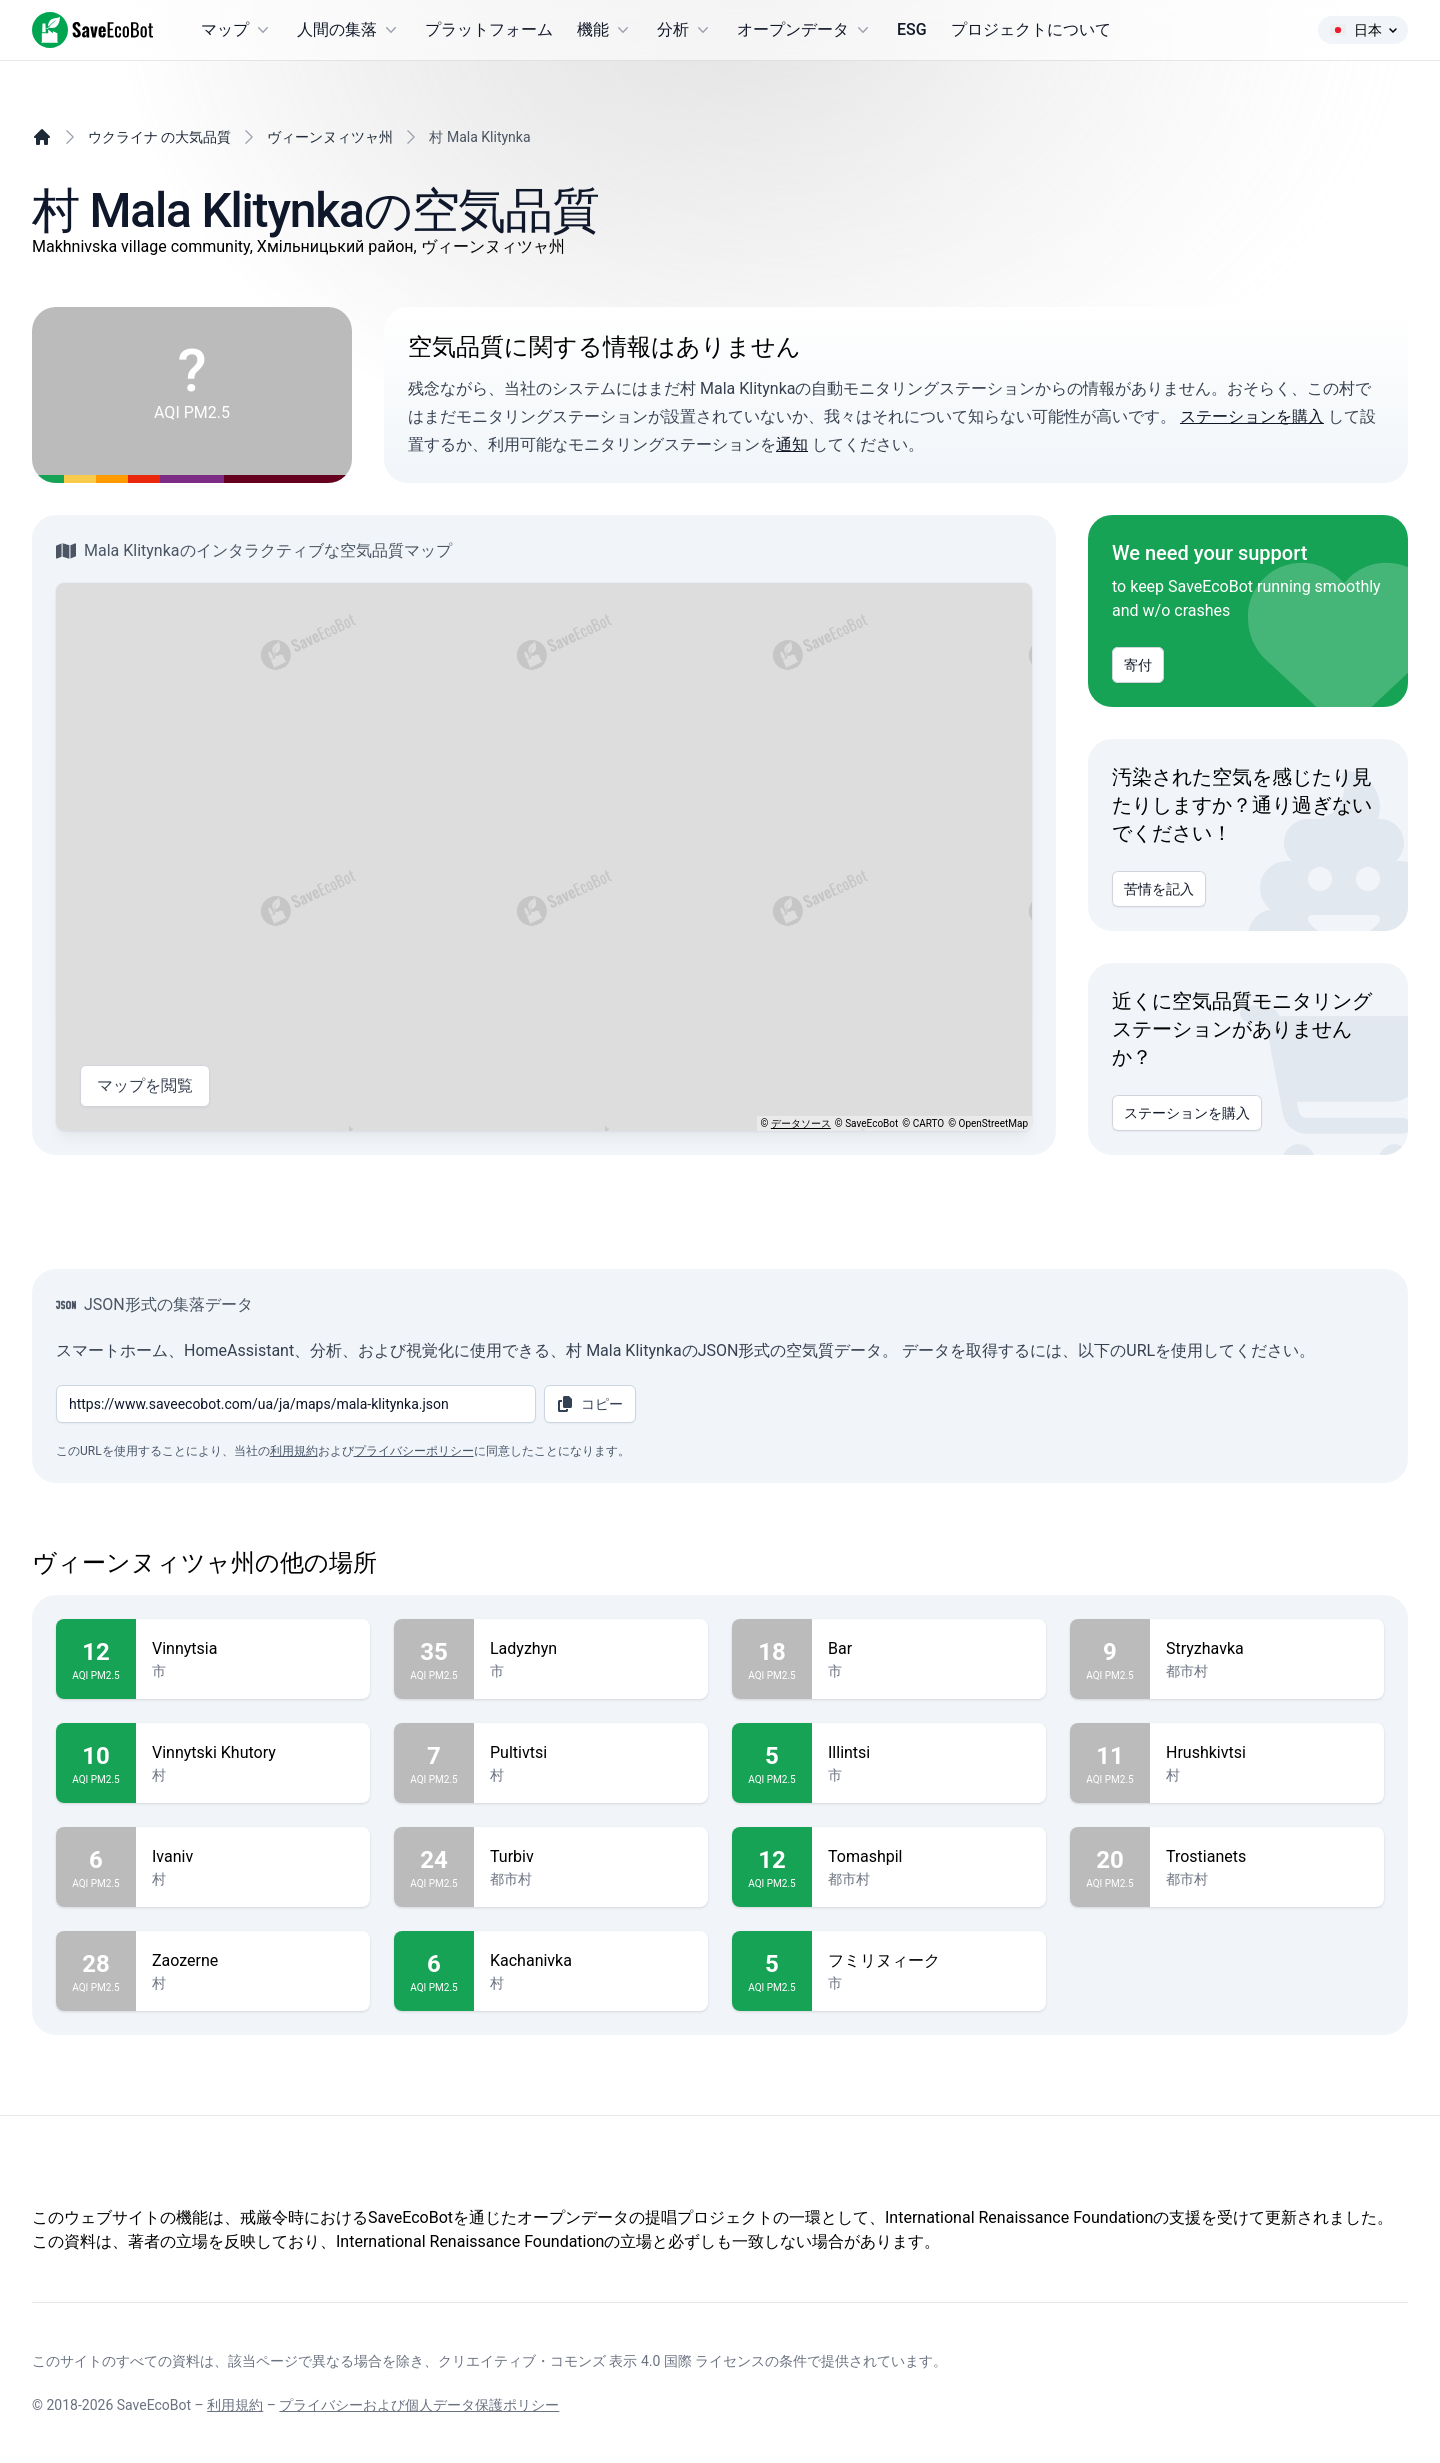  Describe the element at coordinates (805, 30) in the screenshot. I see `オープンデータ` at that location.